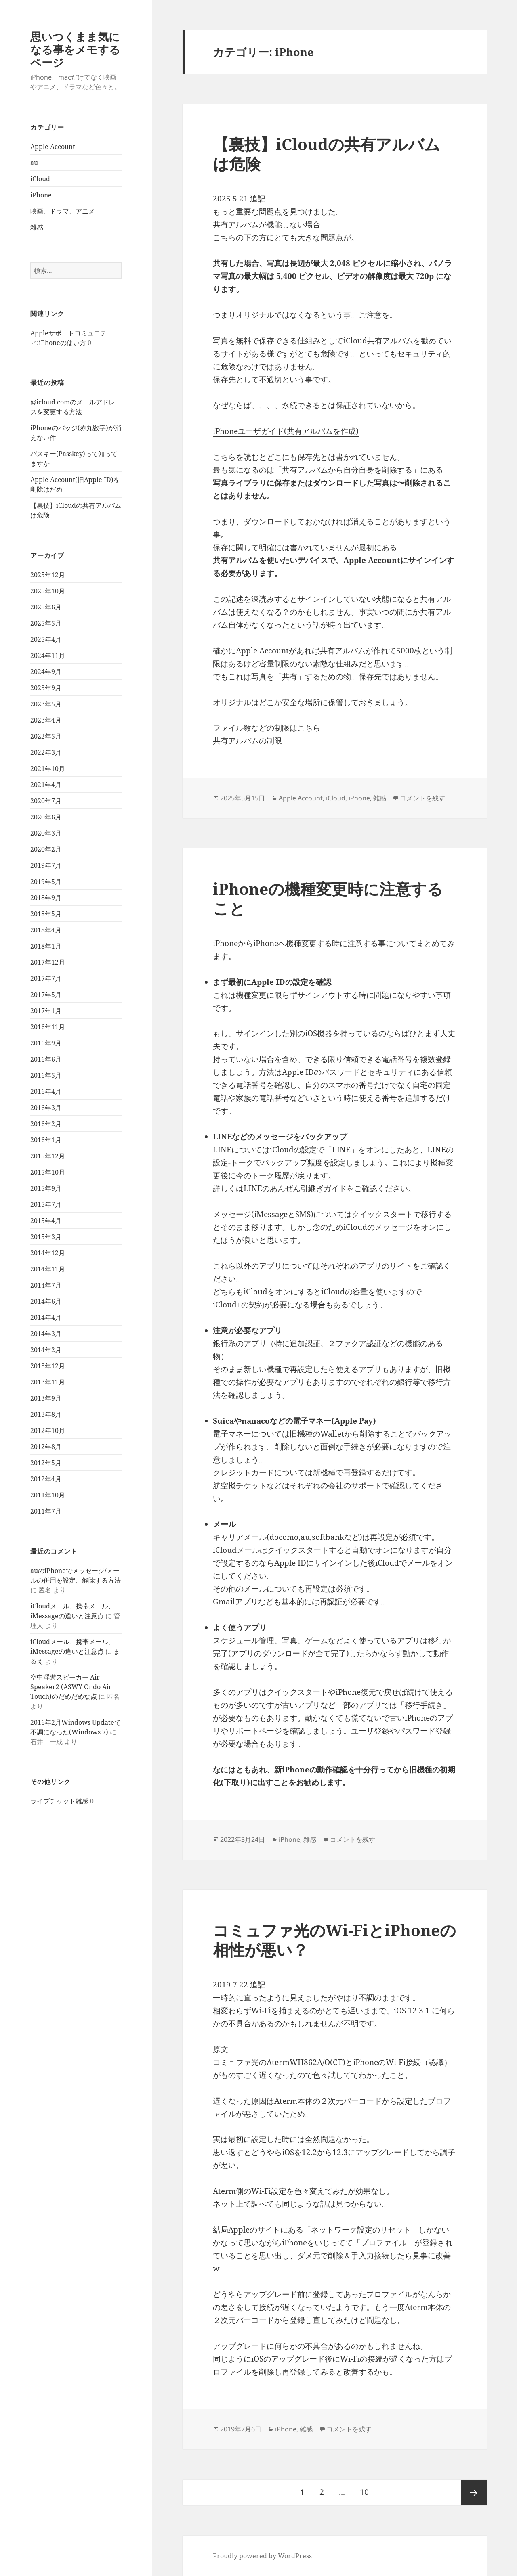  Describe the element at coordinates (45, 994) in the screenshot. I see `2017年5月` at that location.